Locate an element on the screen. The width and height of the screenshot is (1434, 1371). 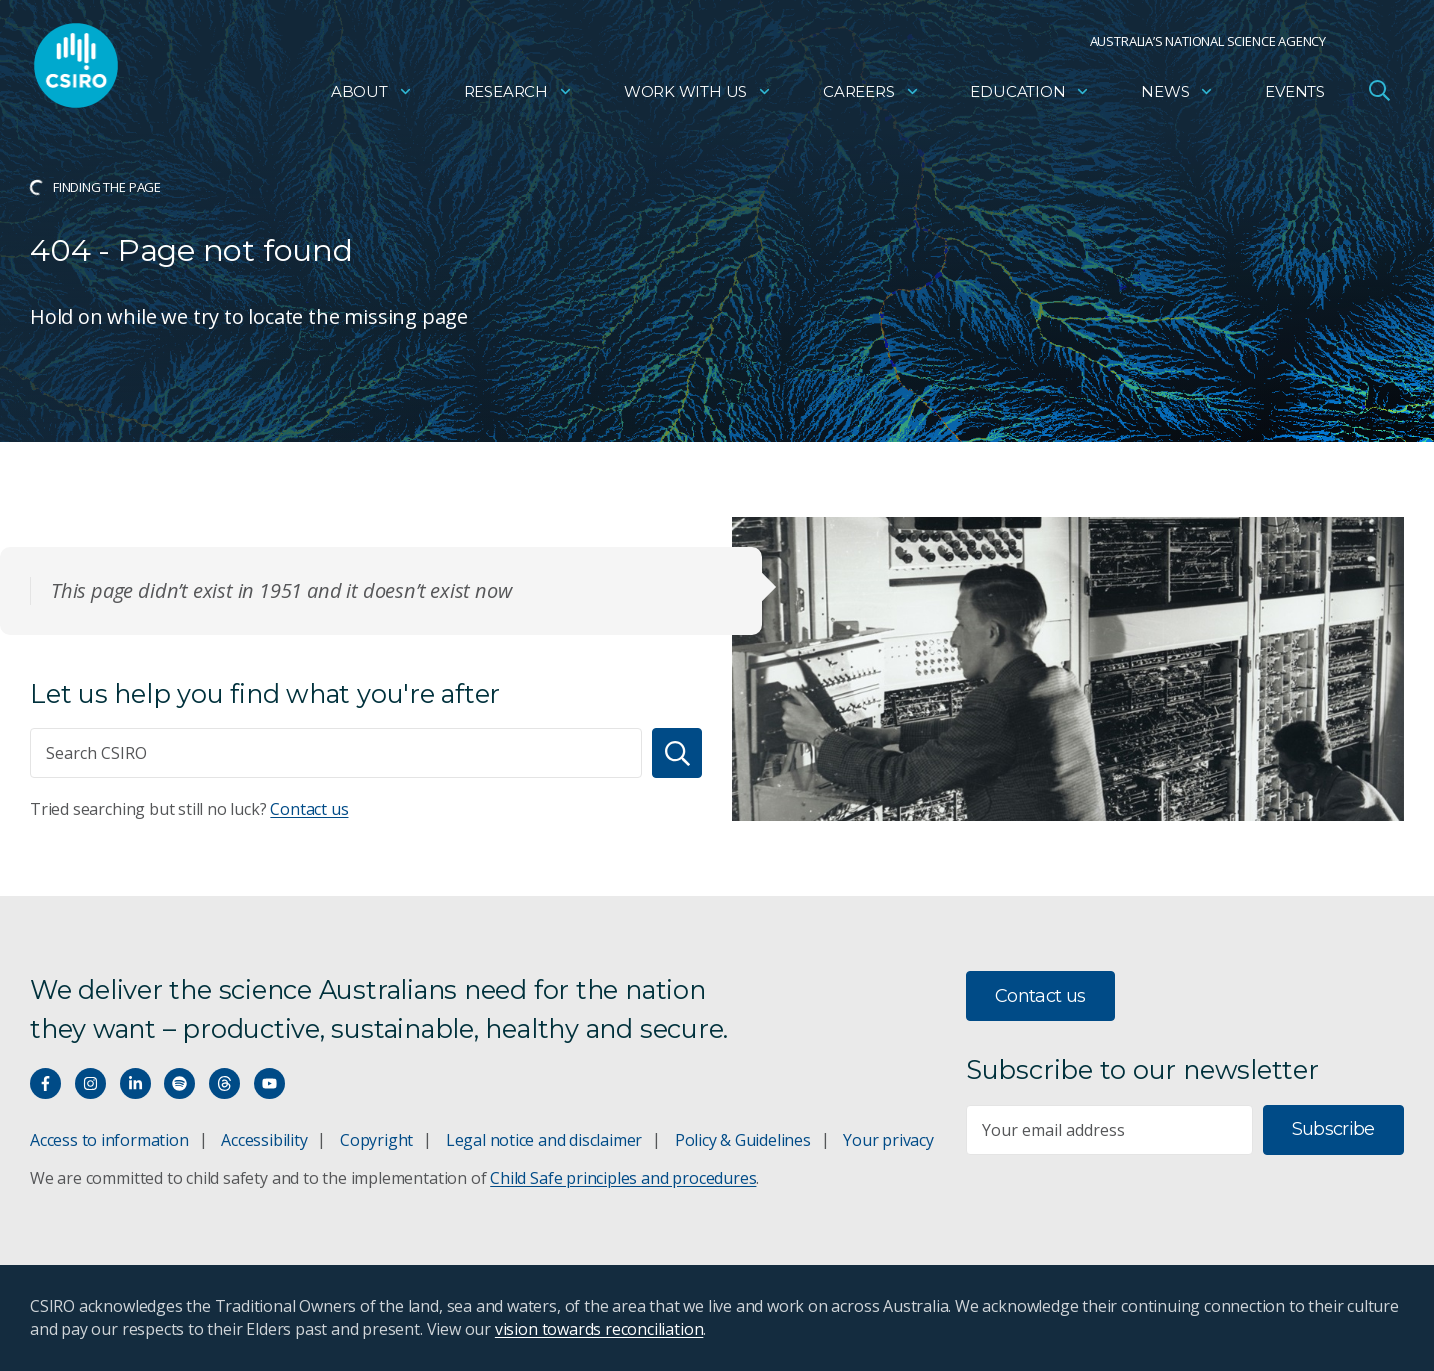
Research is located at coordinates (518, 95).